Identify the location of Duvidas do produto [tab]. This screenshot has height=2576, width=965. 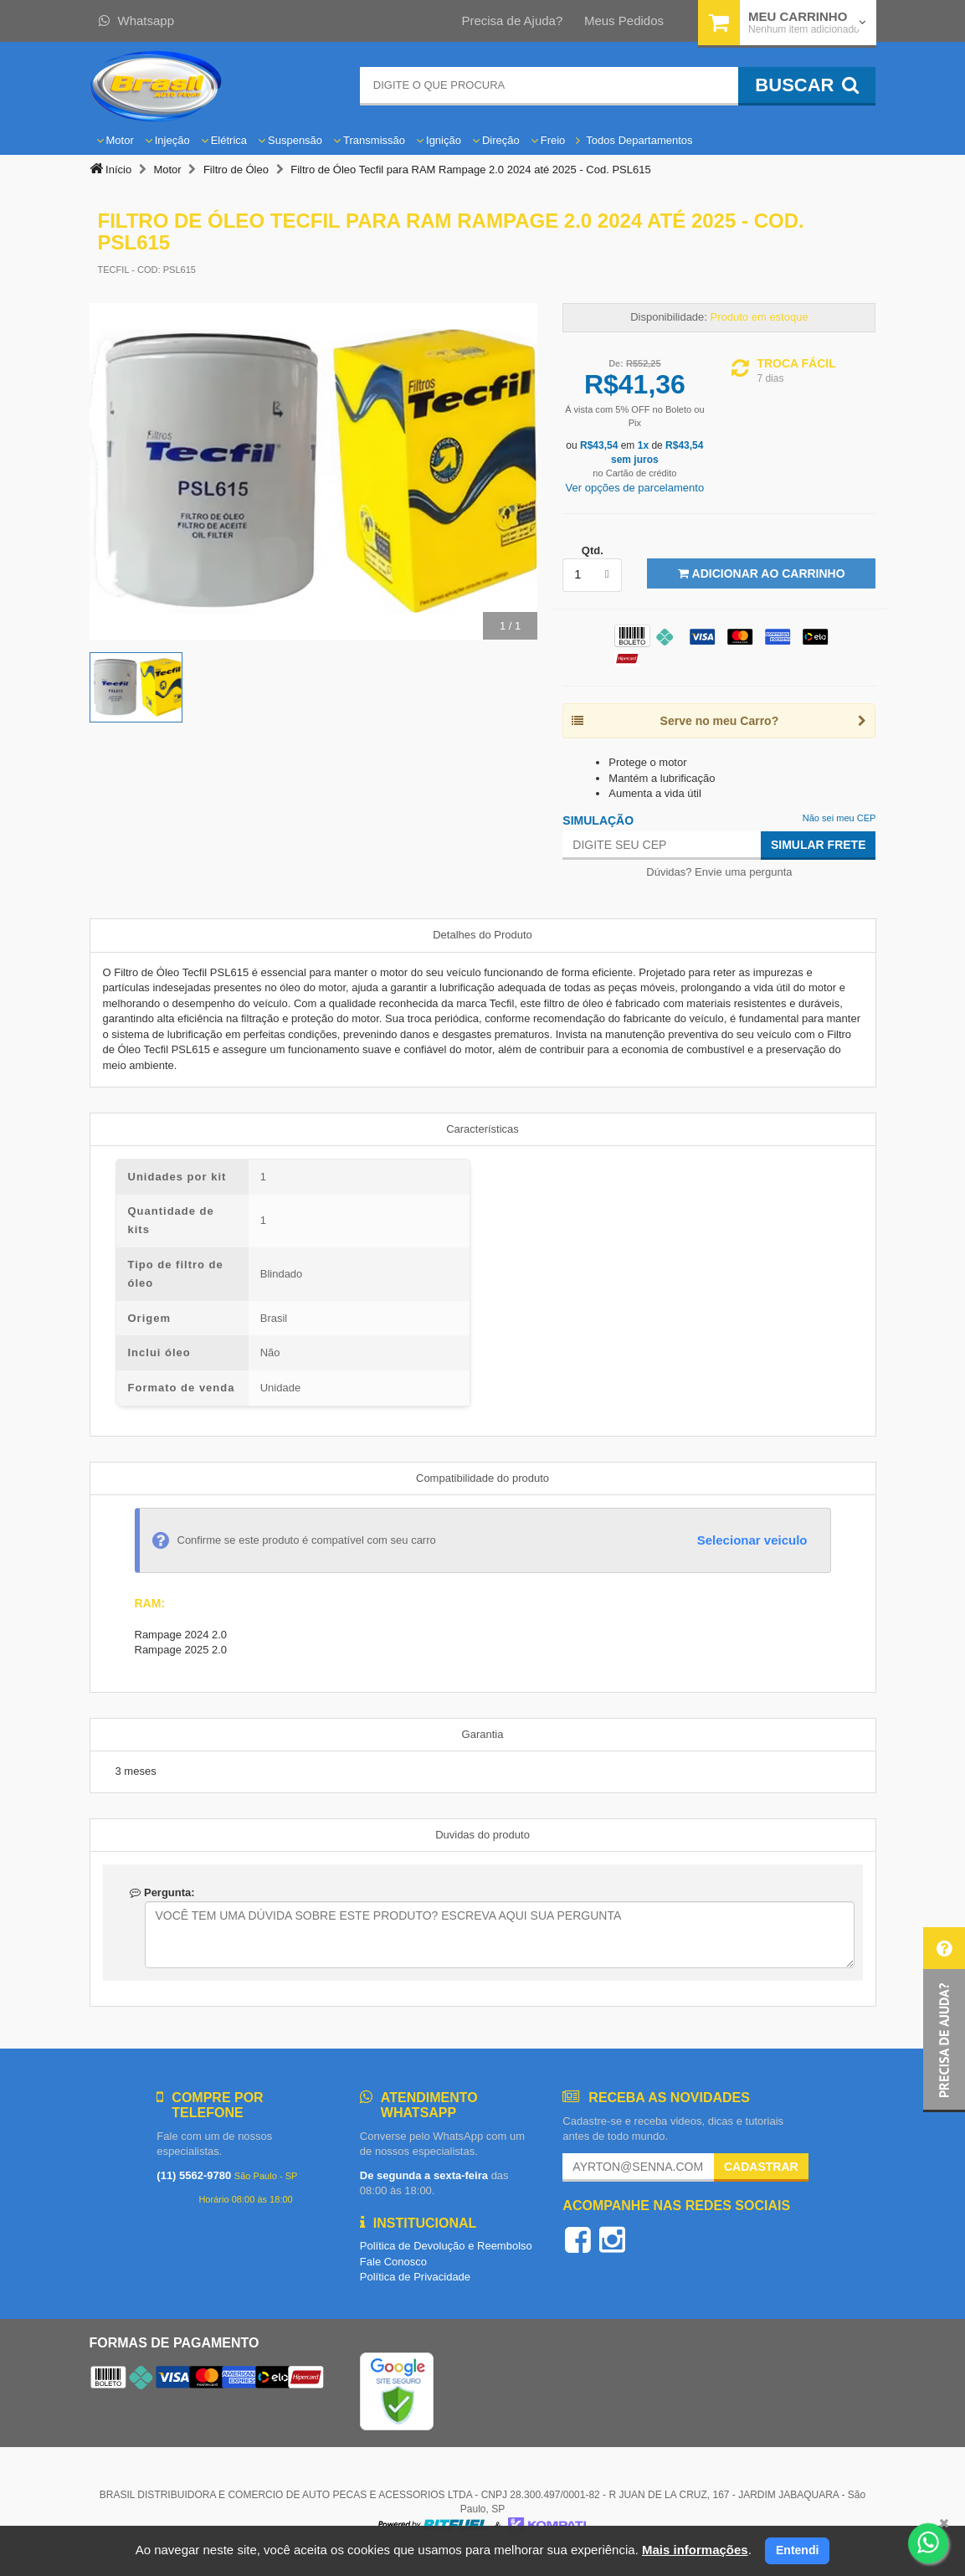
(482, 1834).